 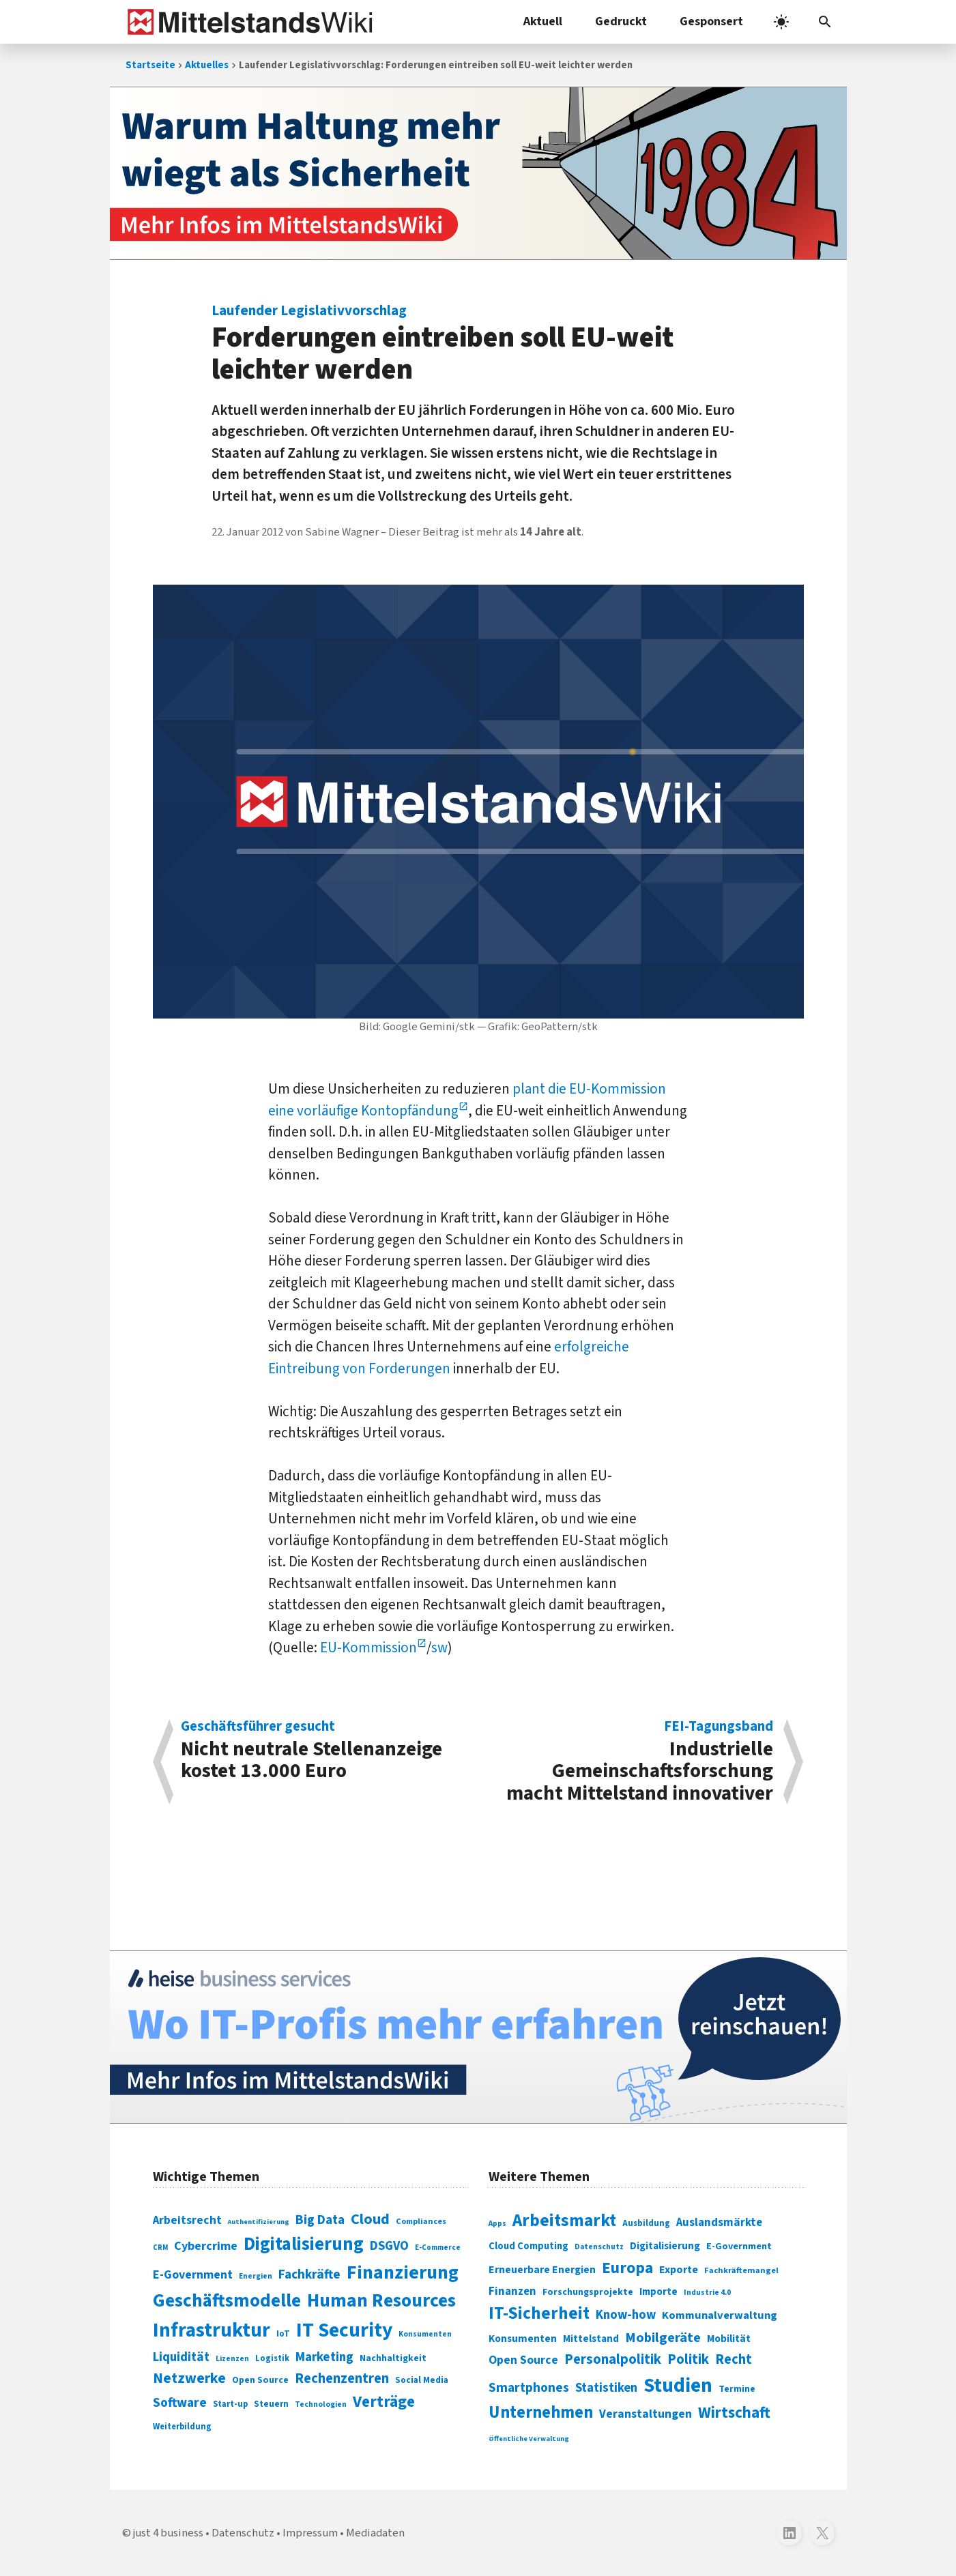 I want to click on Big Data [Big Data (154 Einträge)], so click(x=320, y=2219).